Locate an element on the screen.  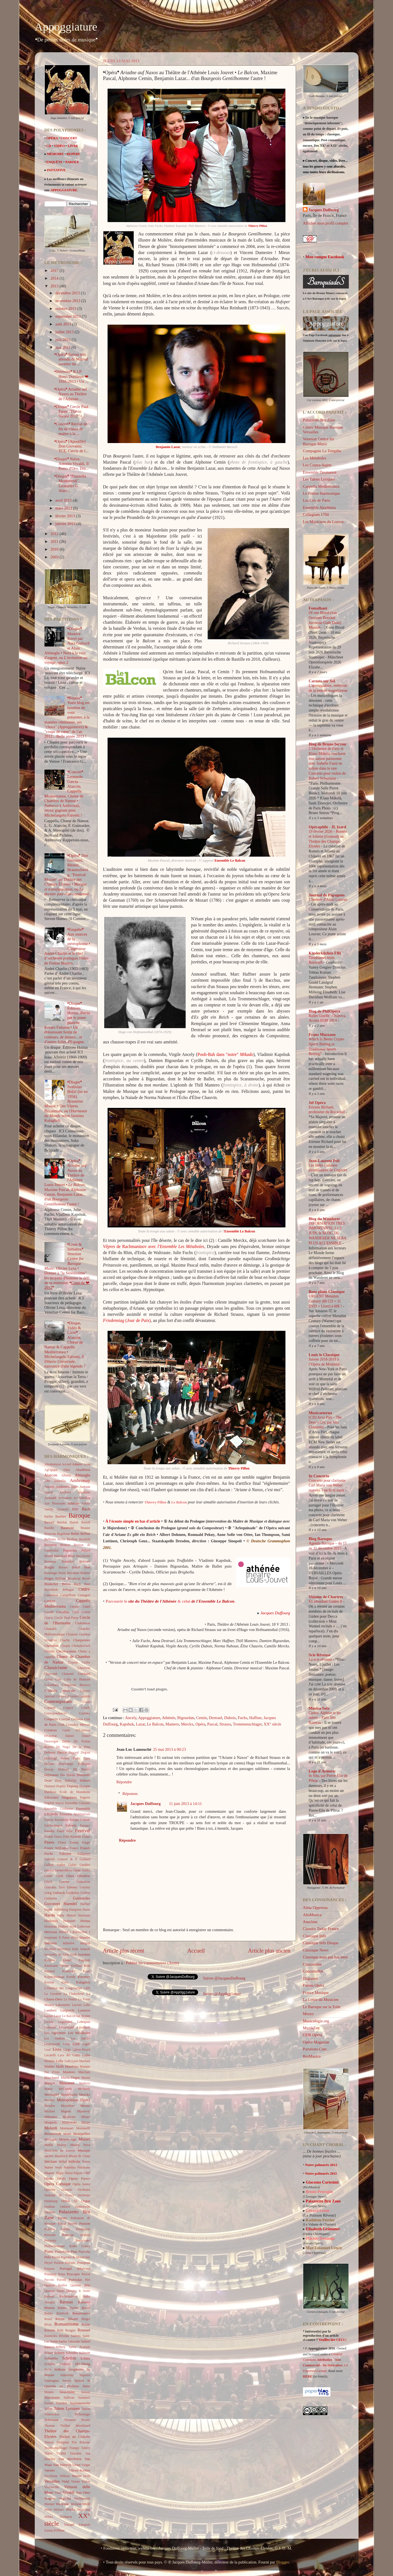
Meerapfel is located at coordinates (51, 2094).